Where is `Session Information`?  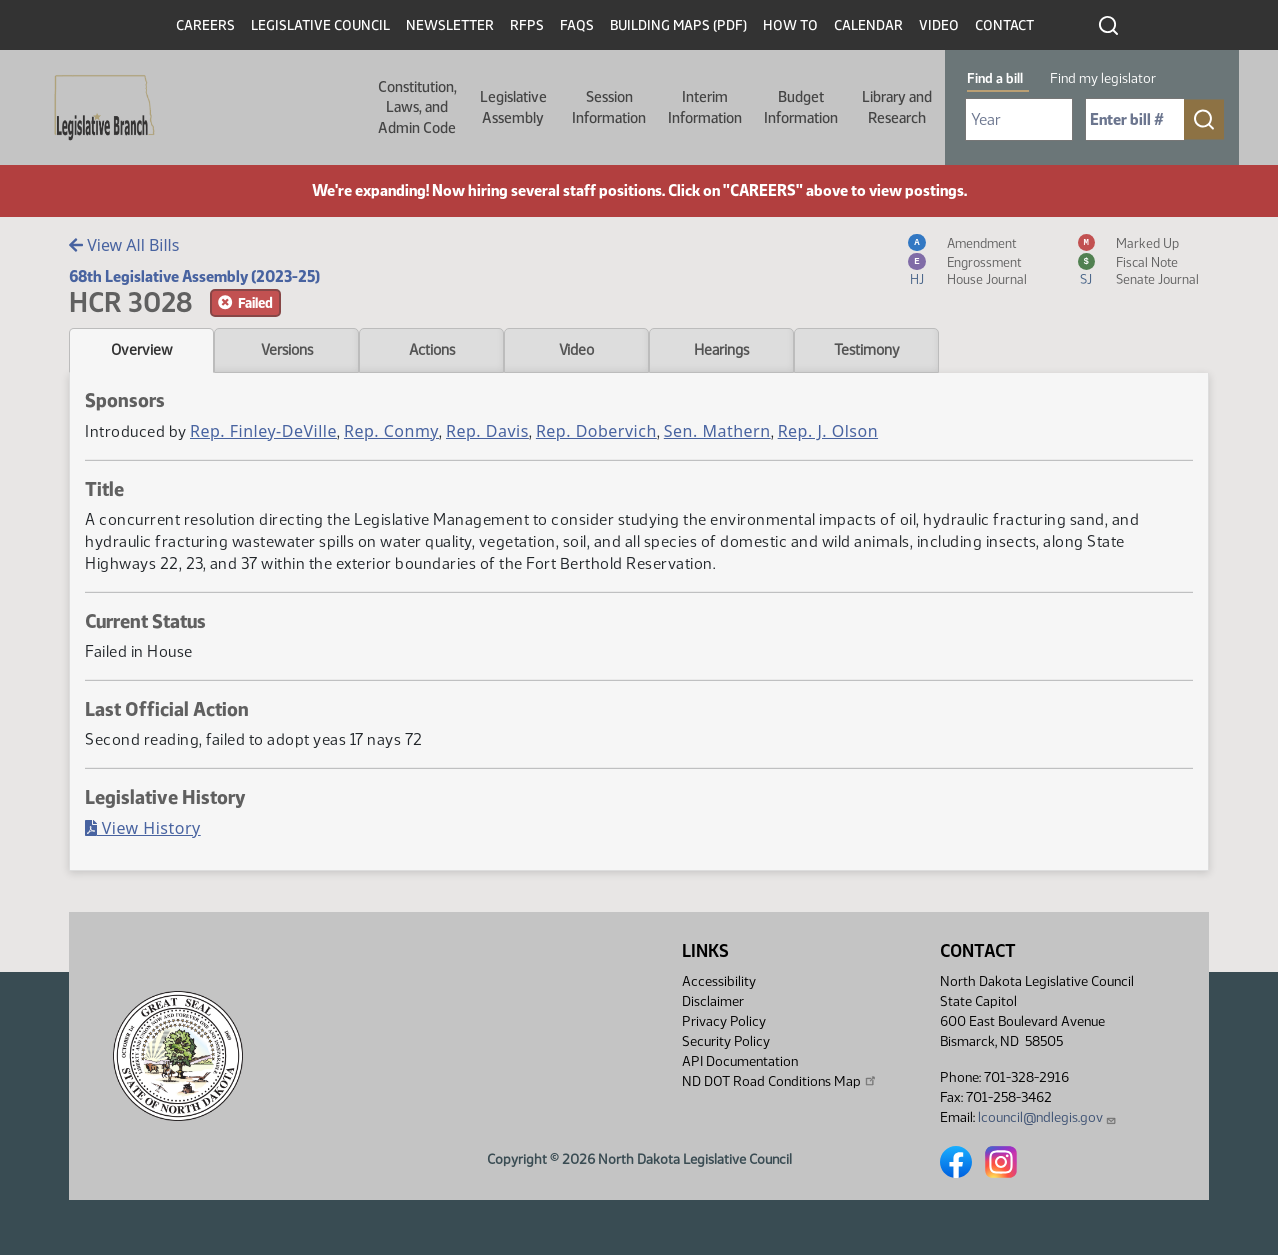
Session Information is located at coordinates (609, 107).